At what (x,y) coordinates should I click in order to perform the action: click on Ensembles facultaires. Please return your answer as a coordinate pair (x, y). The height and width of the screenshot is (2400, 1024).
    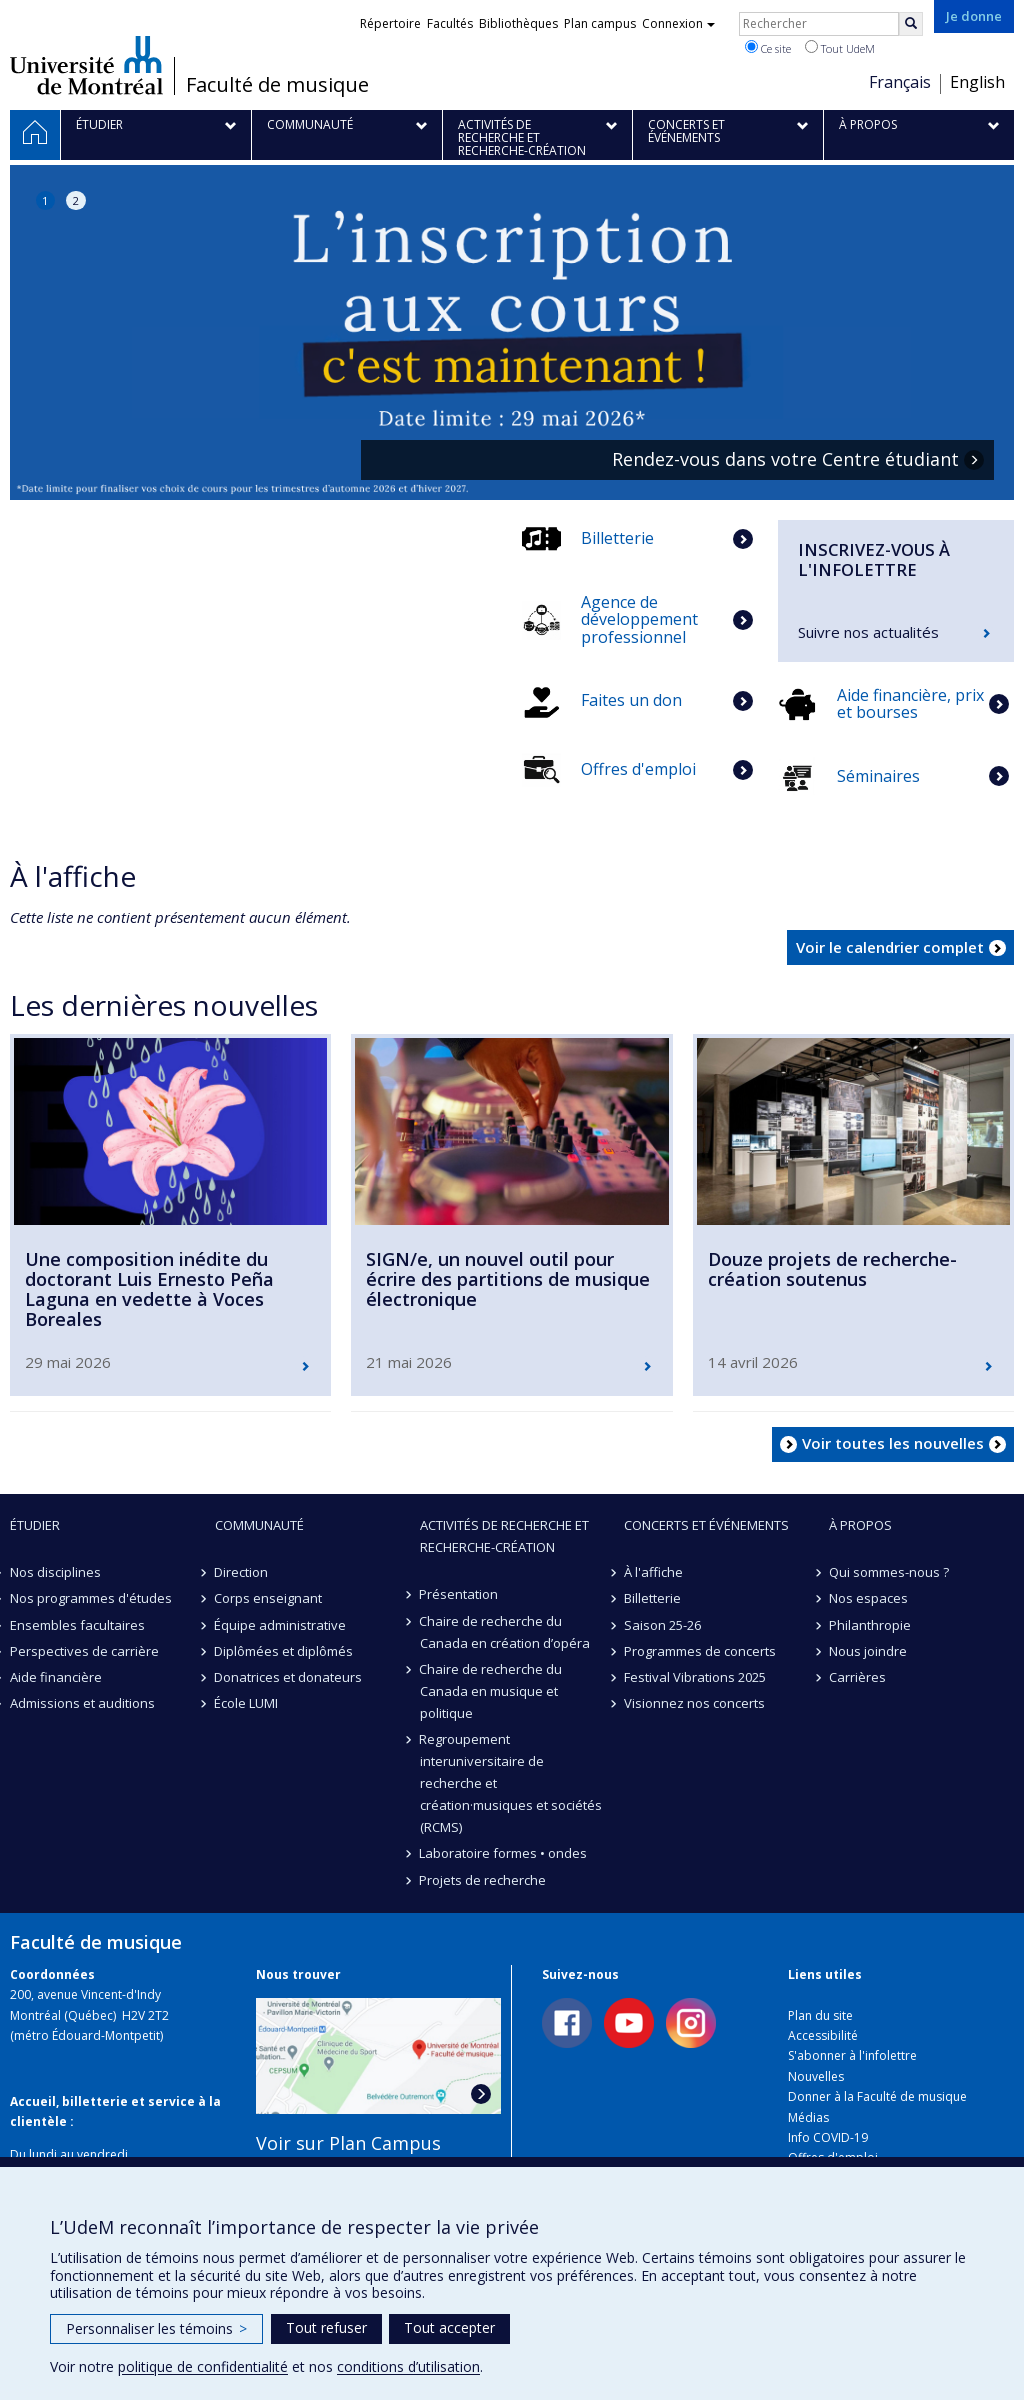
    Looking at the image, I should click on (77, 1625).